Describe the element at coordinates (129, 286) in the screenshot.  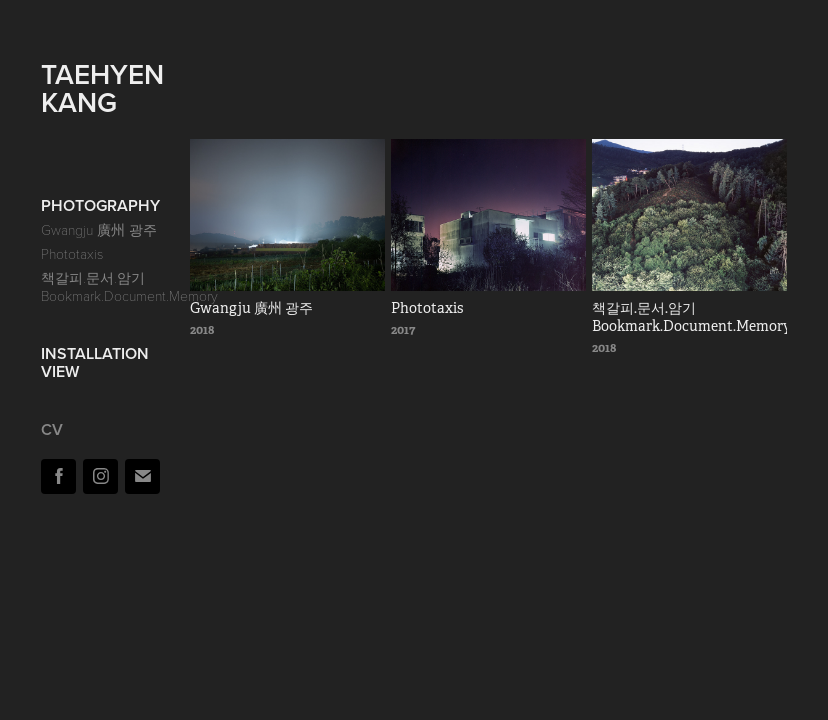
I see `책갈피.문서.암기 Bookmark.Document.Memory` at that location.